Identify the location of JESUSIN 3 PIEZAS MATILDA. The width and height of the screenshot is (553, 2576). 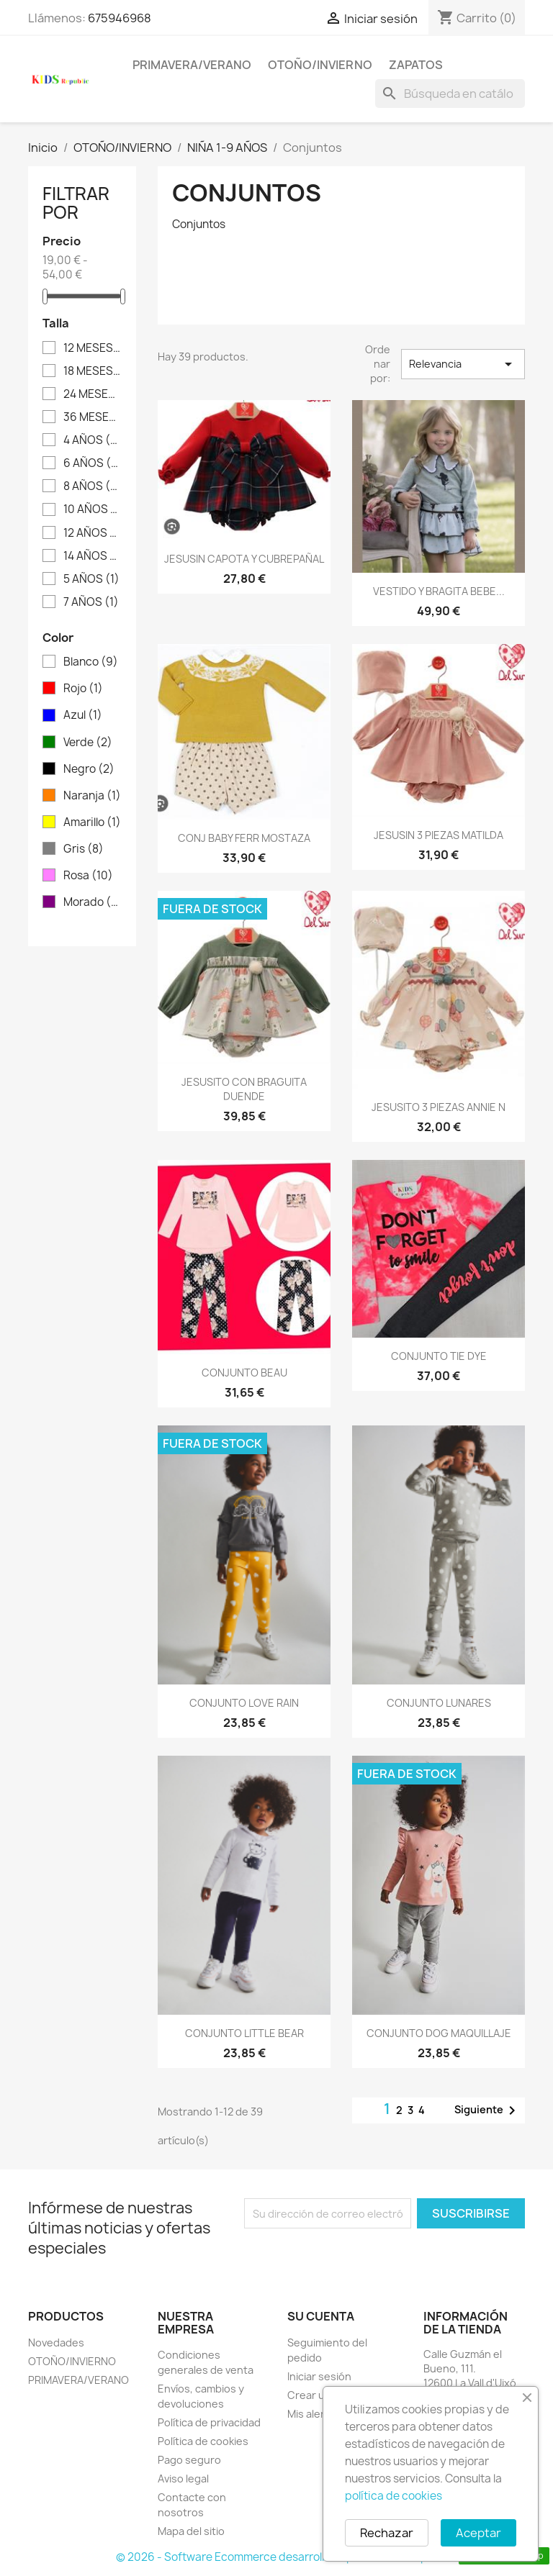
(438, 835).